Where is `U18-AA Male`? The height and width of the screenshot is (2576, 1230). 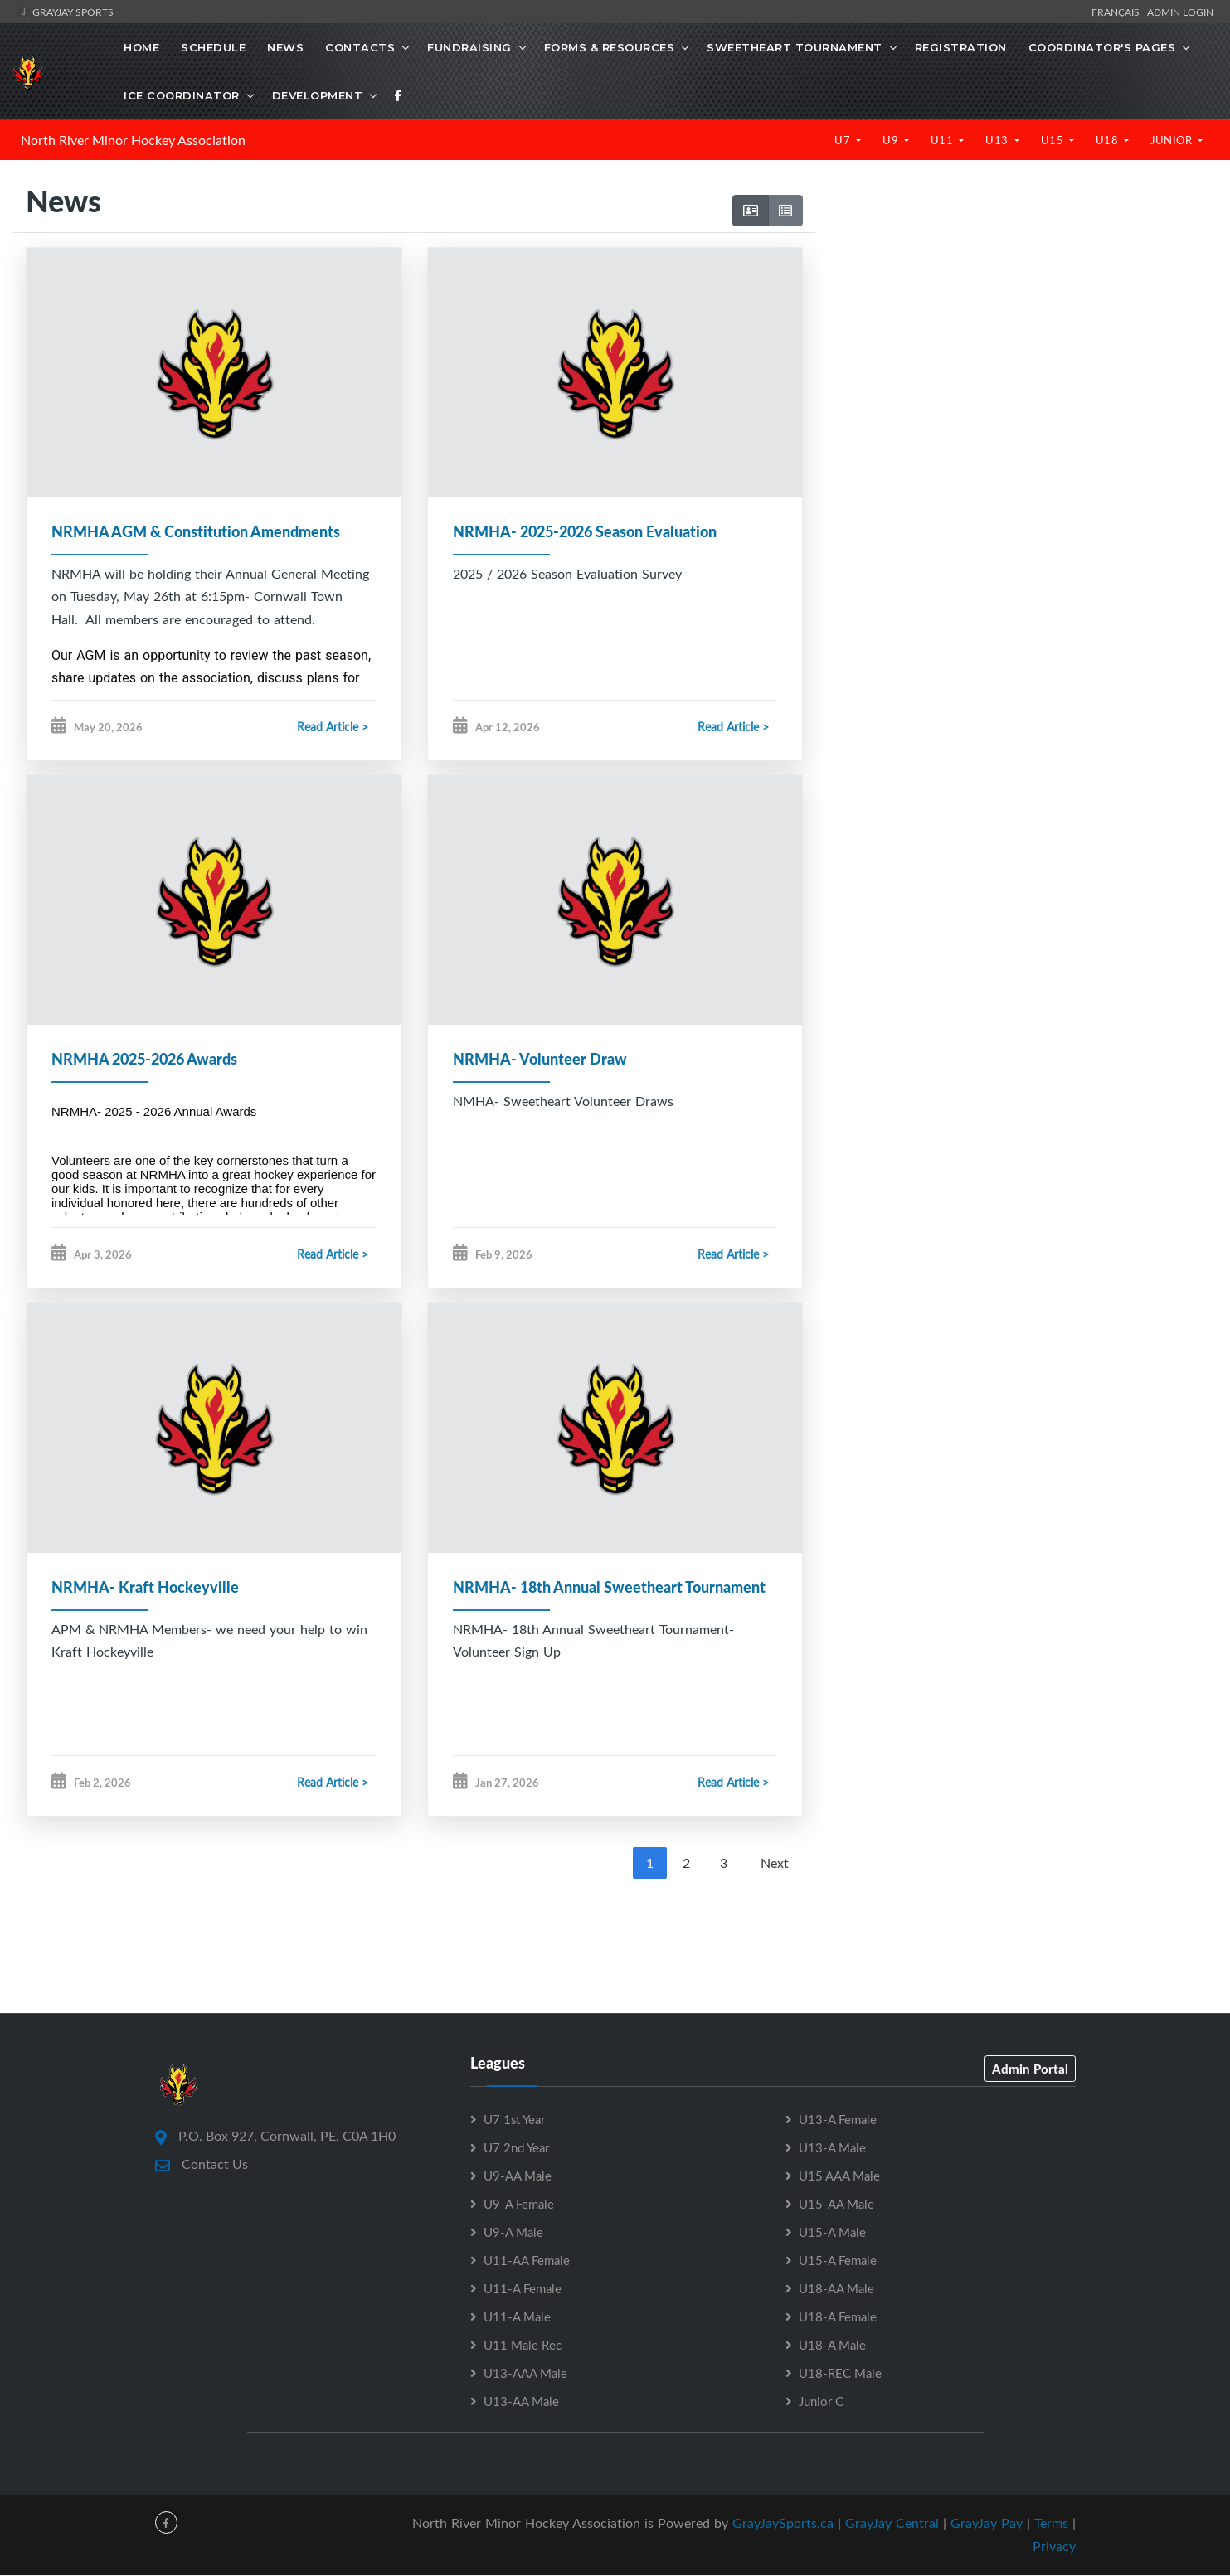
U18-AA Male is located at coordinates (836, 2288).